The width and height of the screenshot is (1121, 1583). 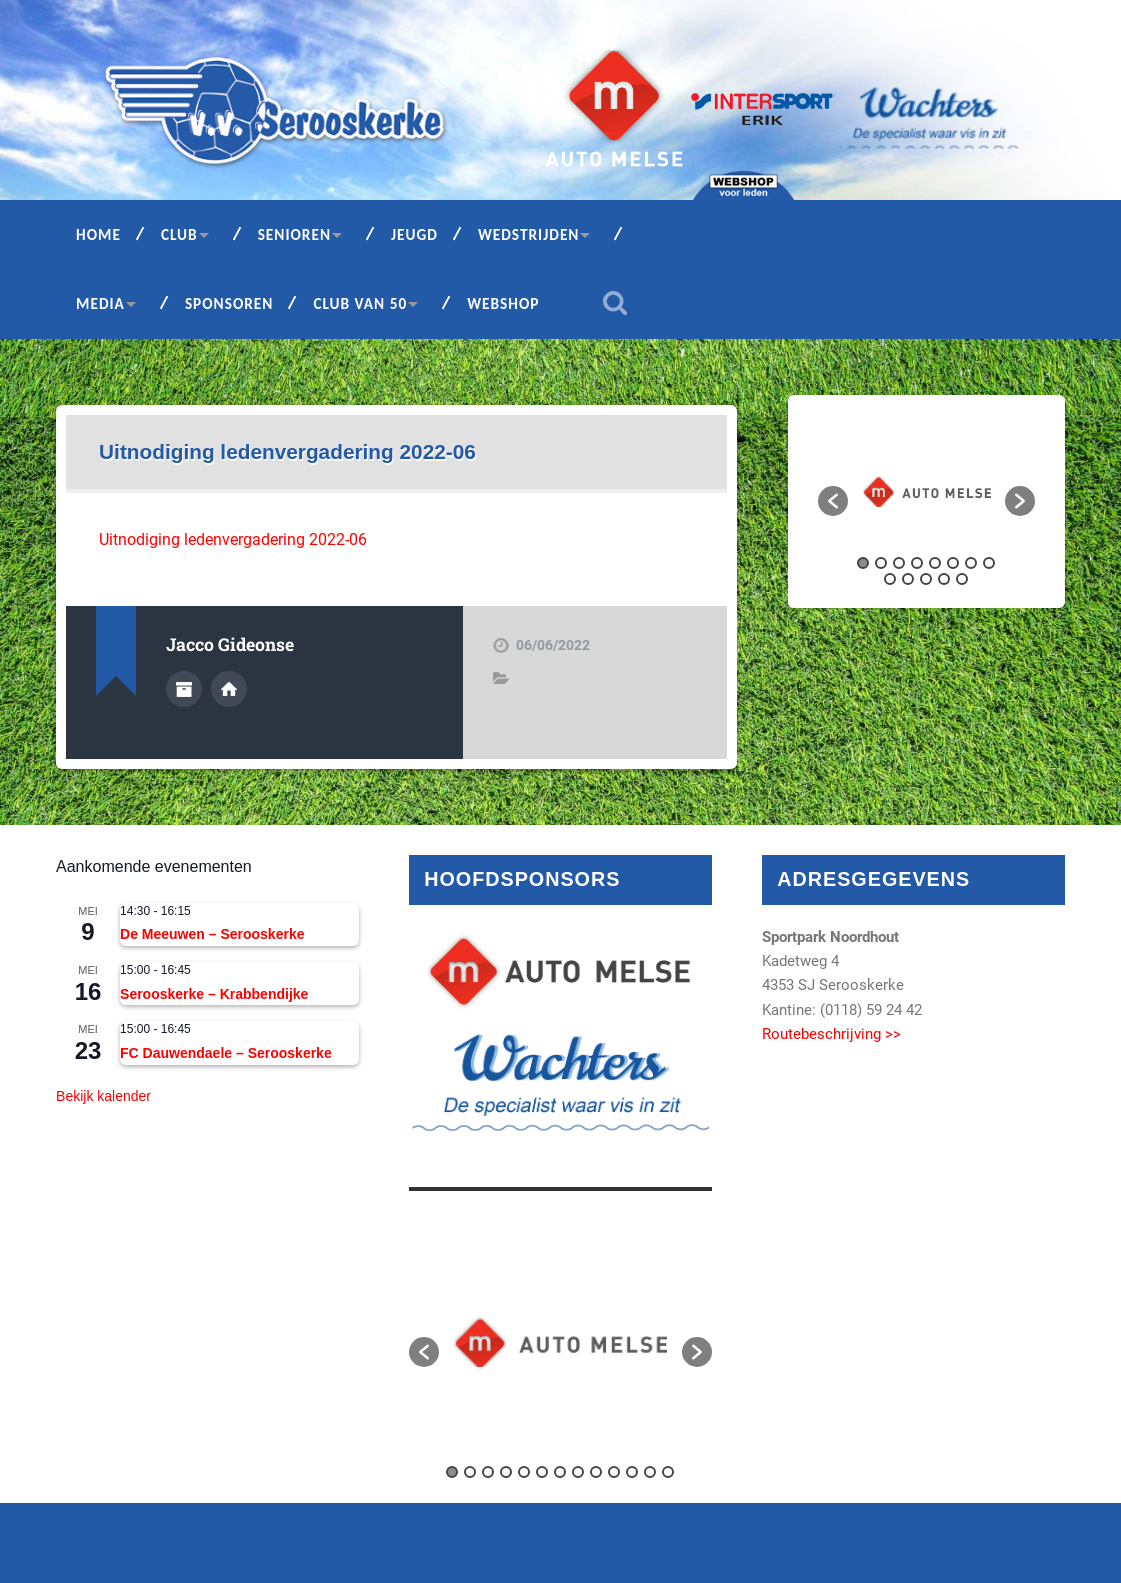 What do you see at coordinates (833, 501) in the screenshot?
I see `[button]` at bounding box center [833, 501].